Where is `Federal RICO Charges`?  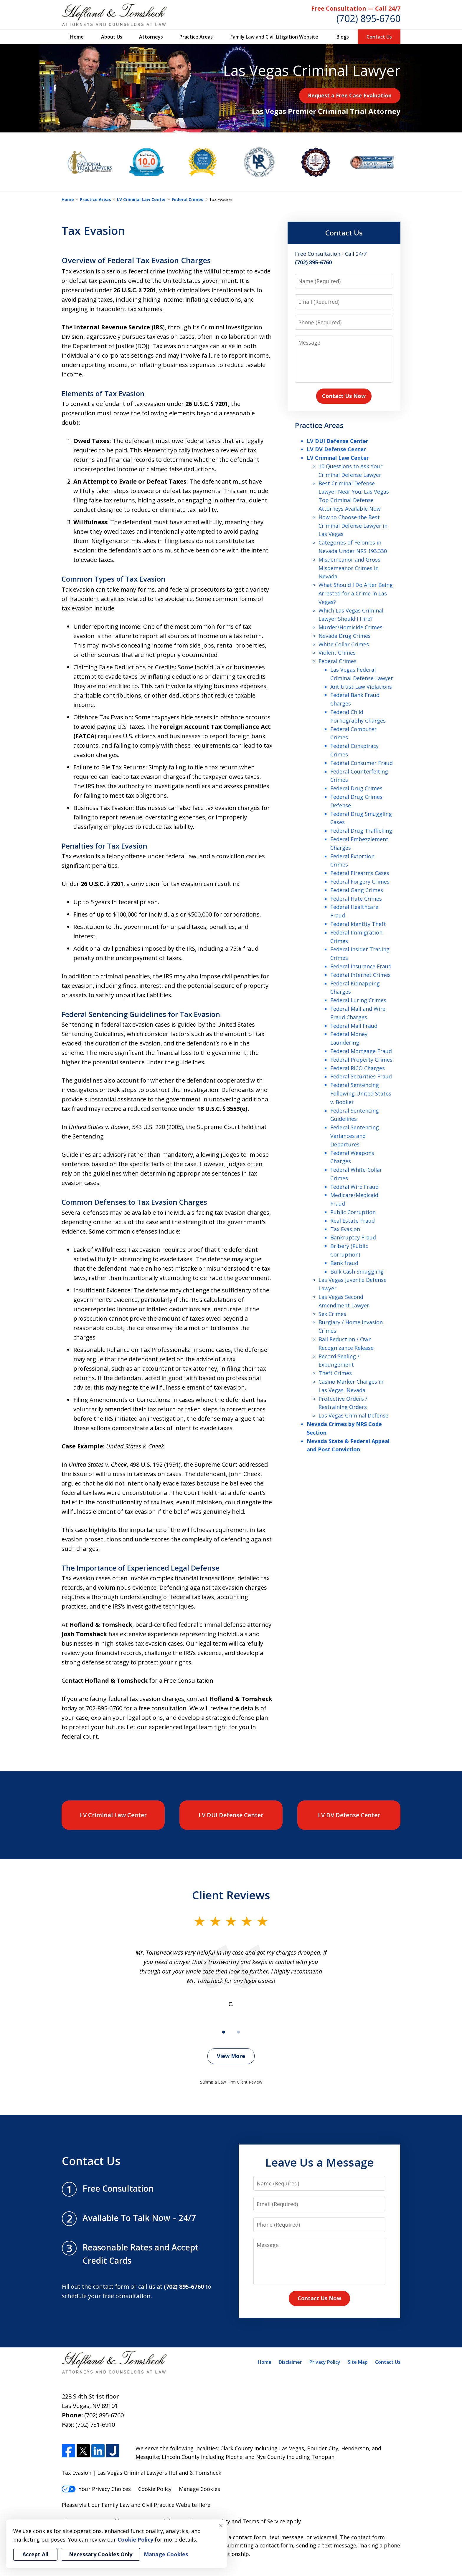
Federal RICO Charges is located at coordinates (357, 1068).